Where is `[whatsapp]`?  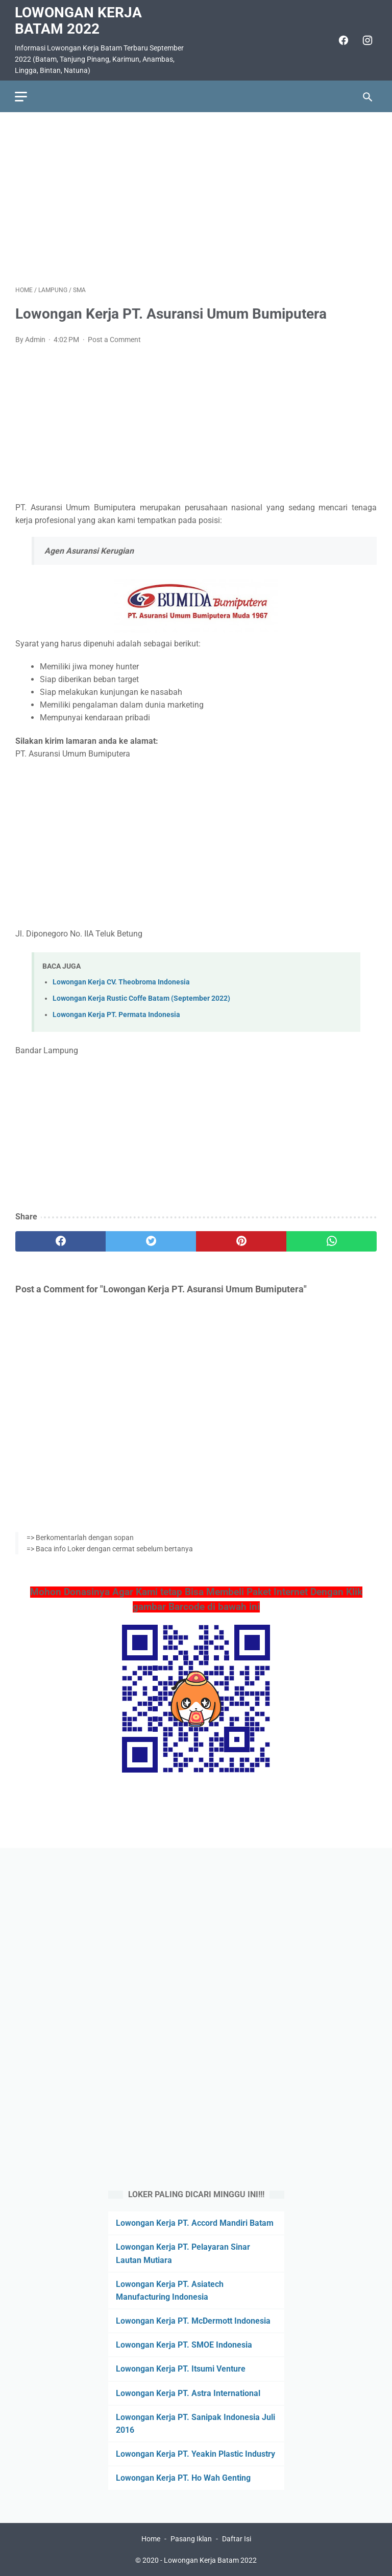
[whatsapp] is located at coordinates (331, 1241).